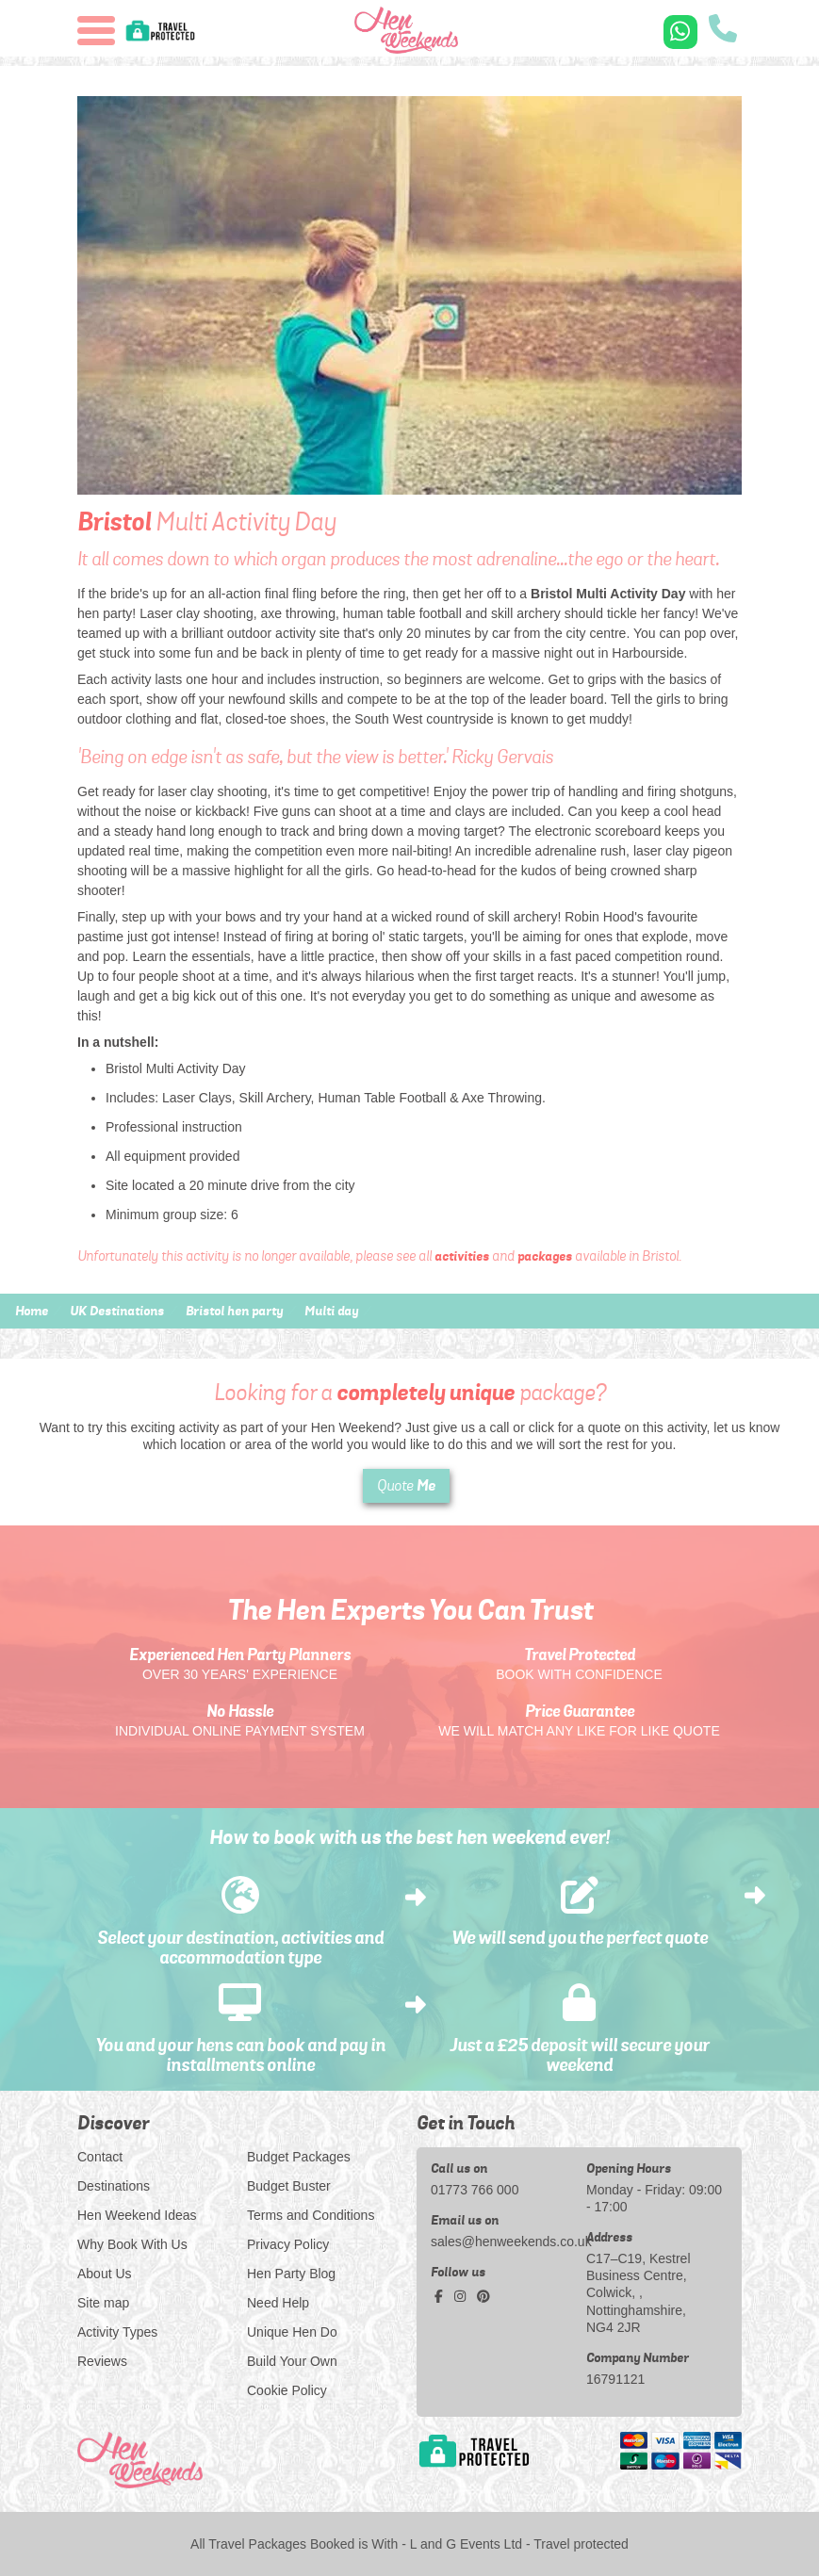 This screenshot has height=2576, width=819. I want to click on Need Help, so click(278, 2302).